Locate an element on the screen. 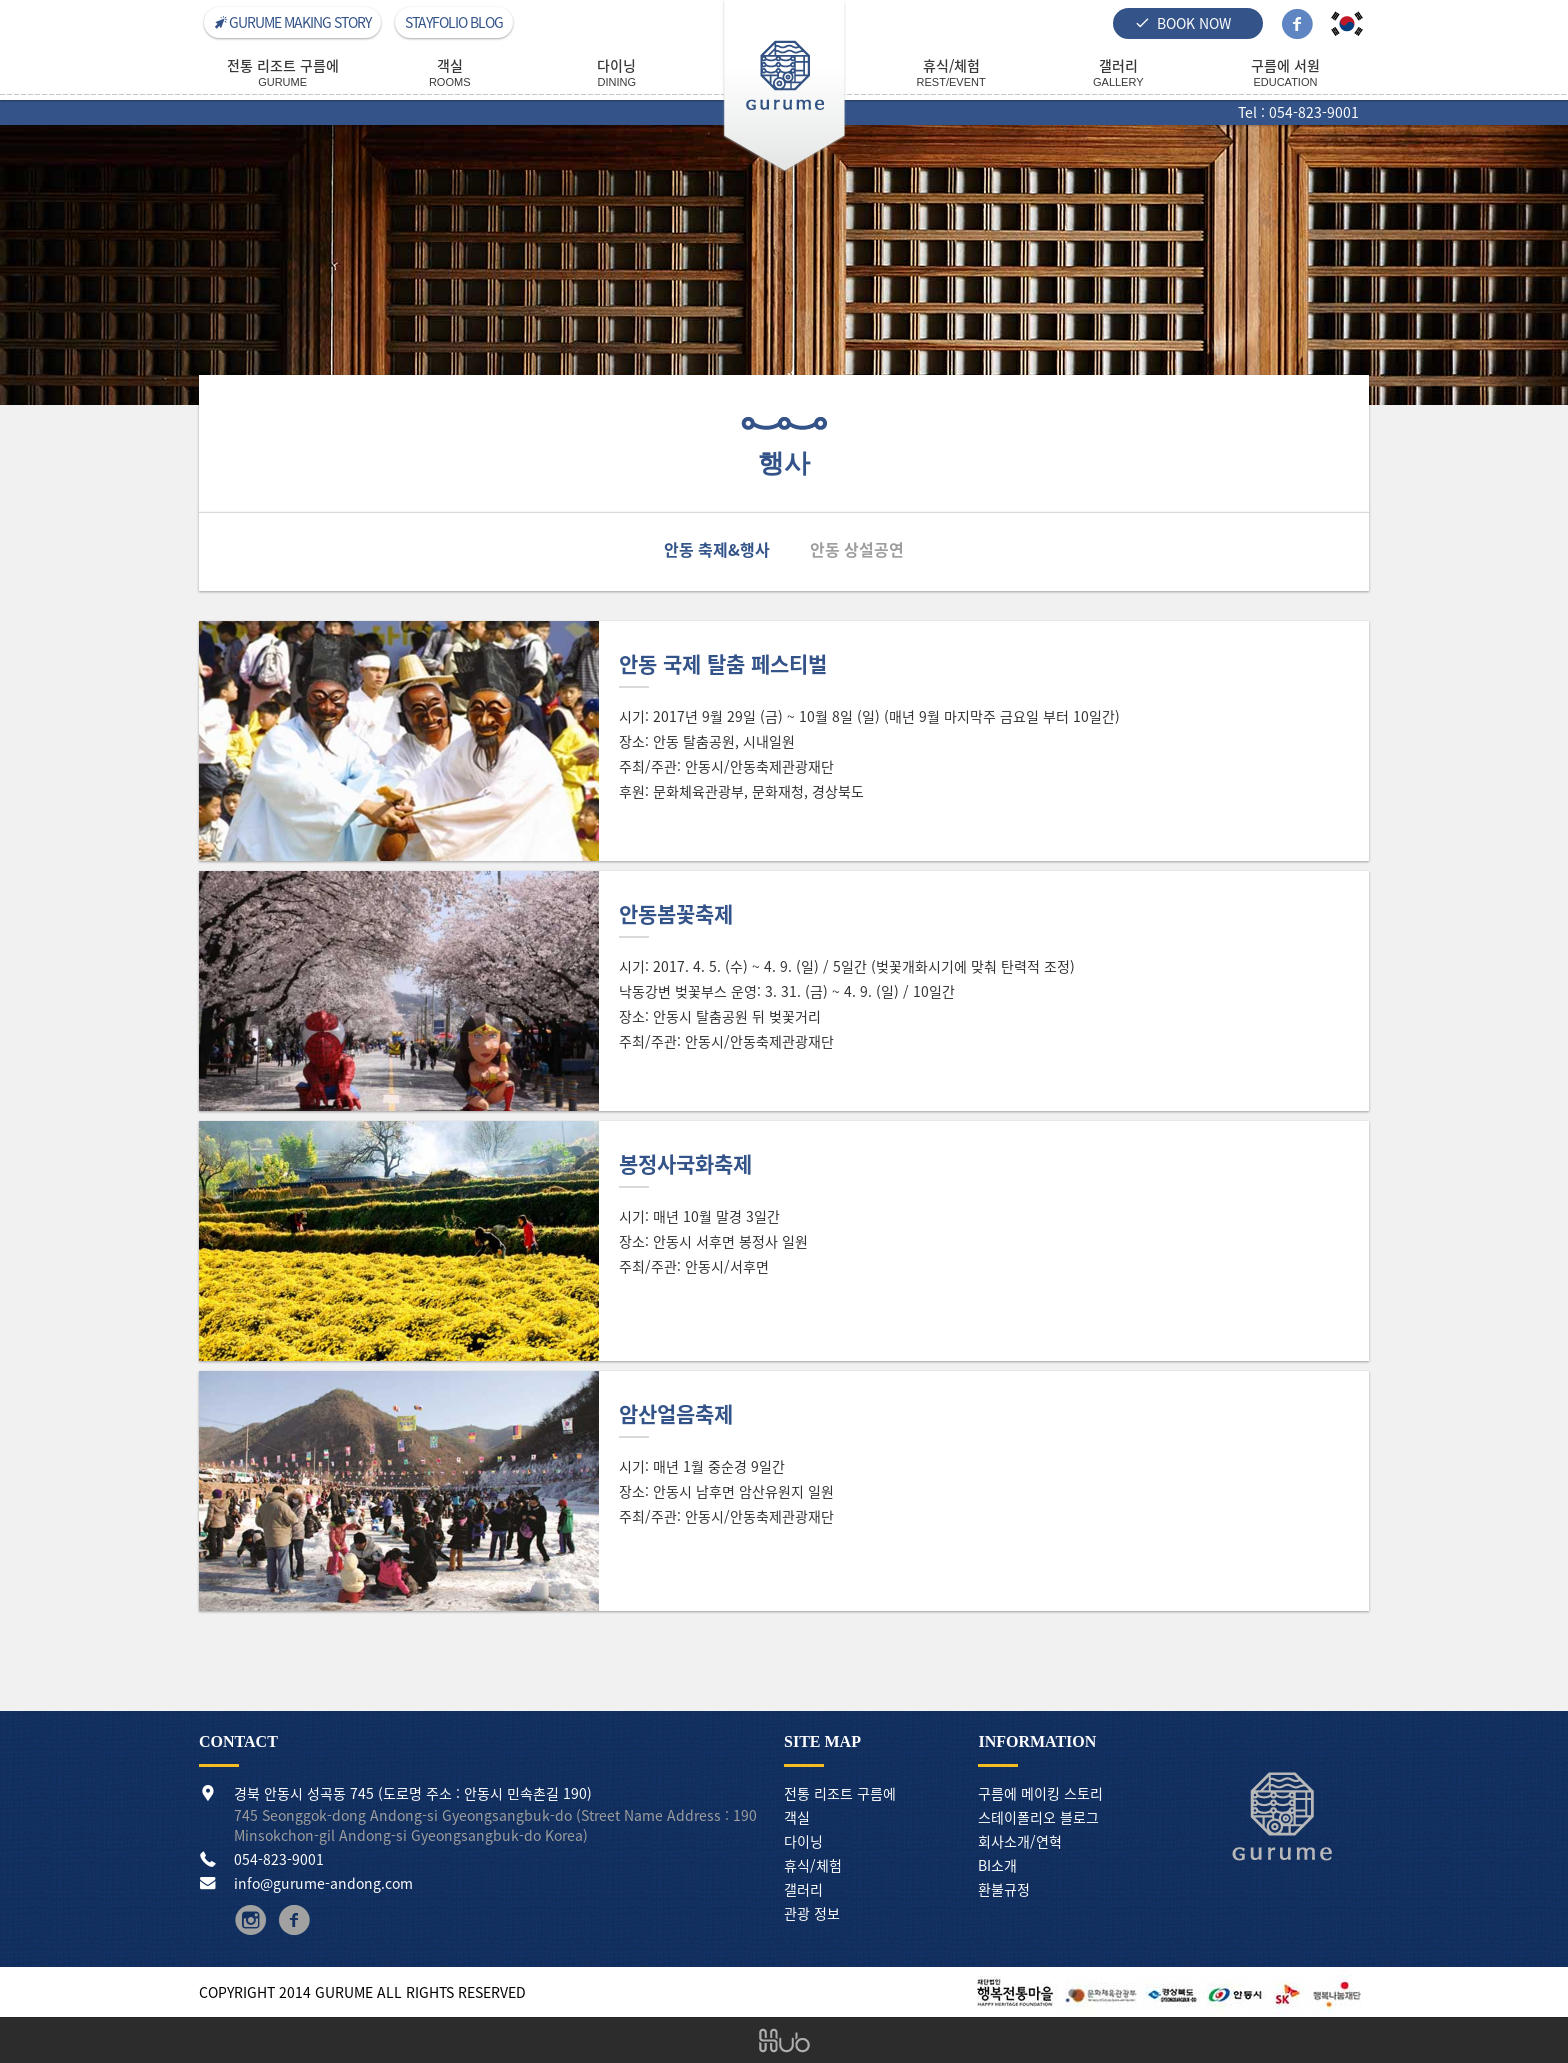  객실 is located at coordinates (797, 1817).